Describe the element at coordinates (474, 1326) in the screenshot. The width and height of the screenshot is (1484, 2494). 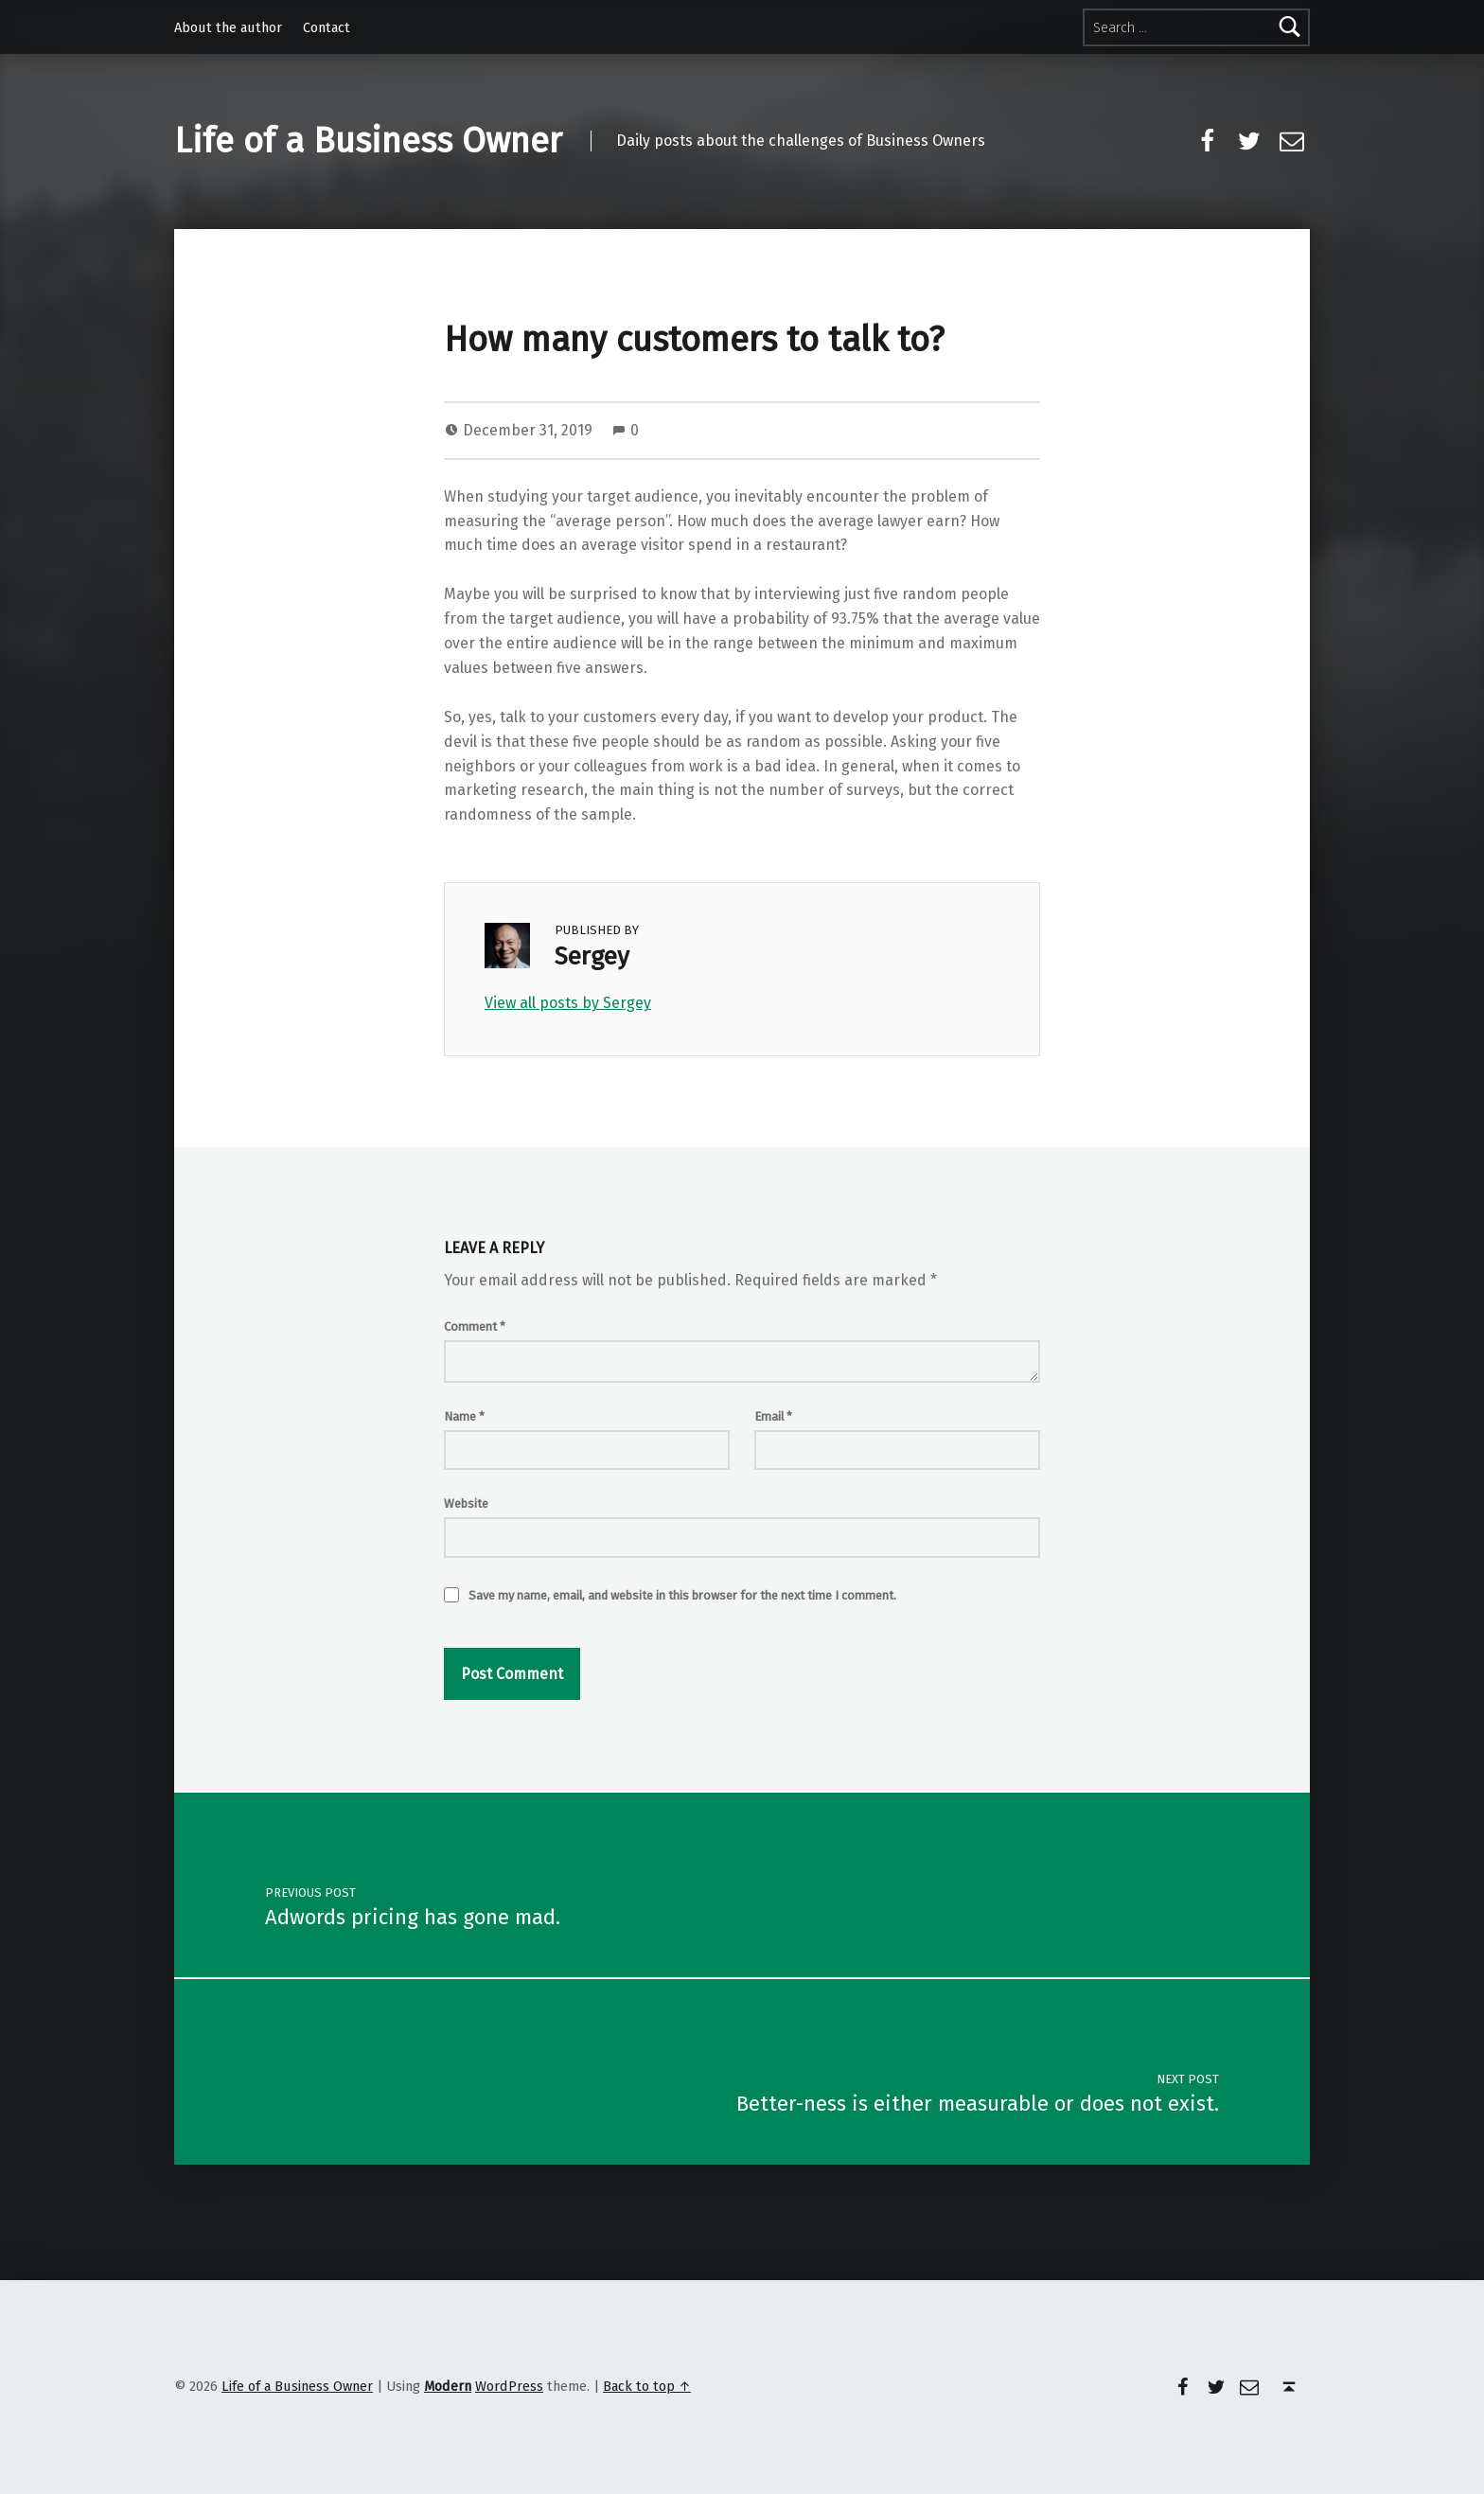
I see `Comment` at that location.